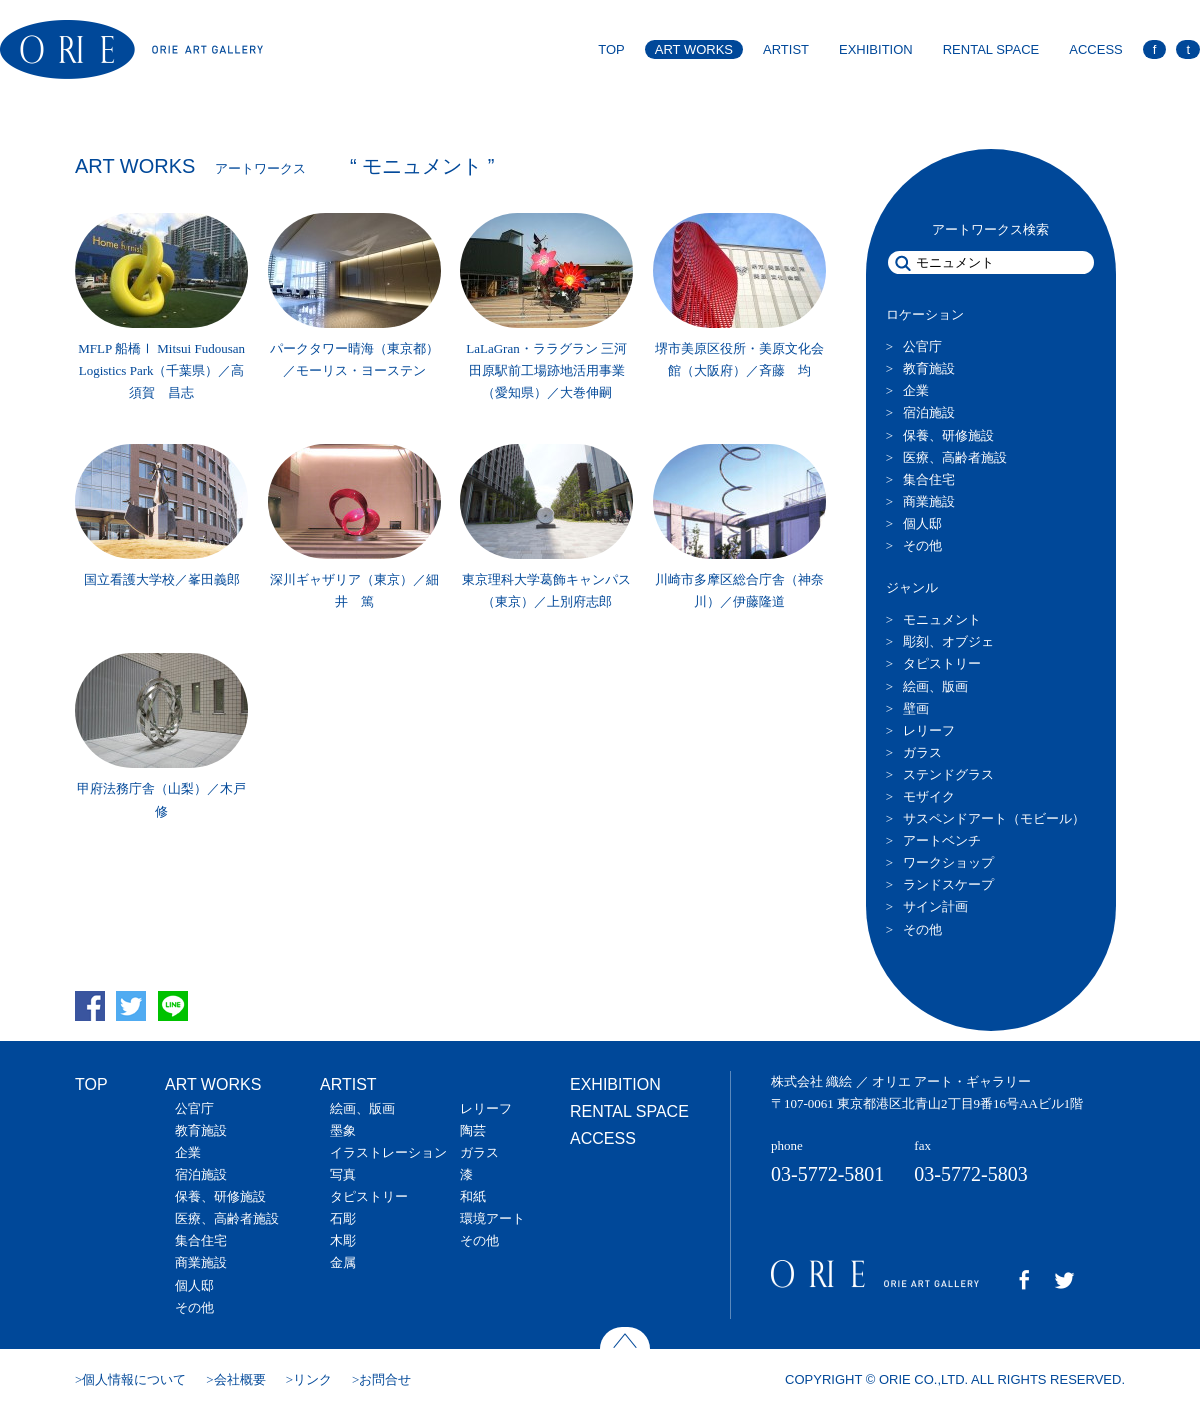 The width and height of the screenshot is (1200, 1411). What do you see at coordinates (385, 1379) in the screenshot?
I see `お問合せ` at bounding box center [385, 1379].